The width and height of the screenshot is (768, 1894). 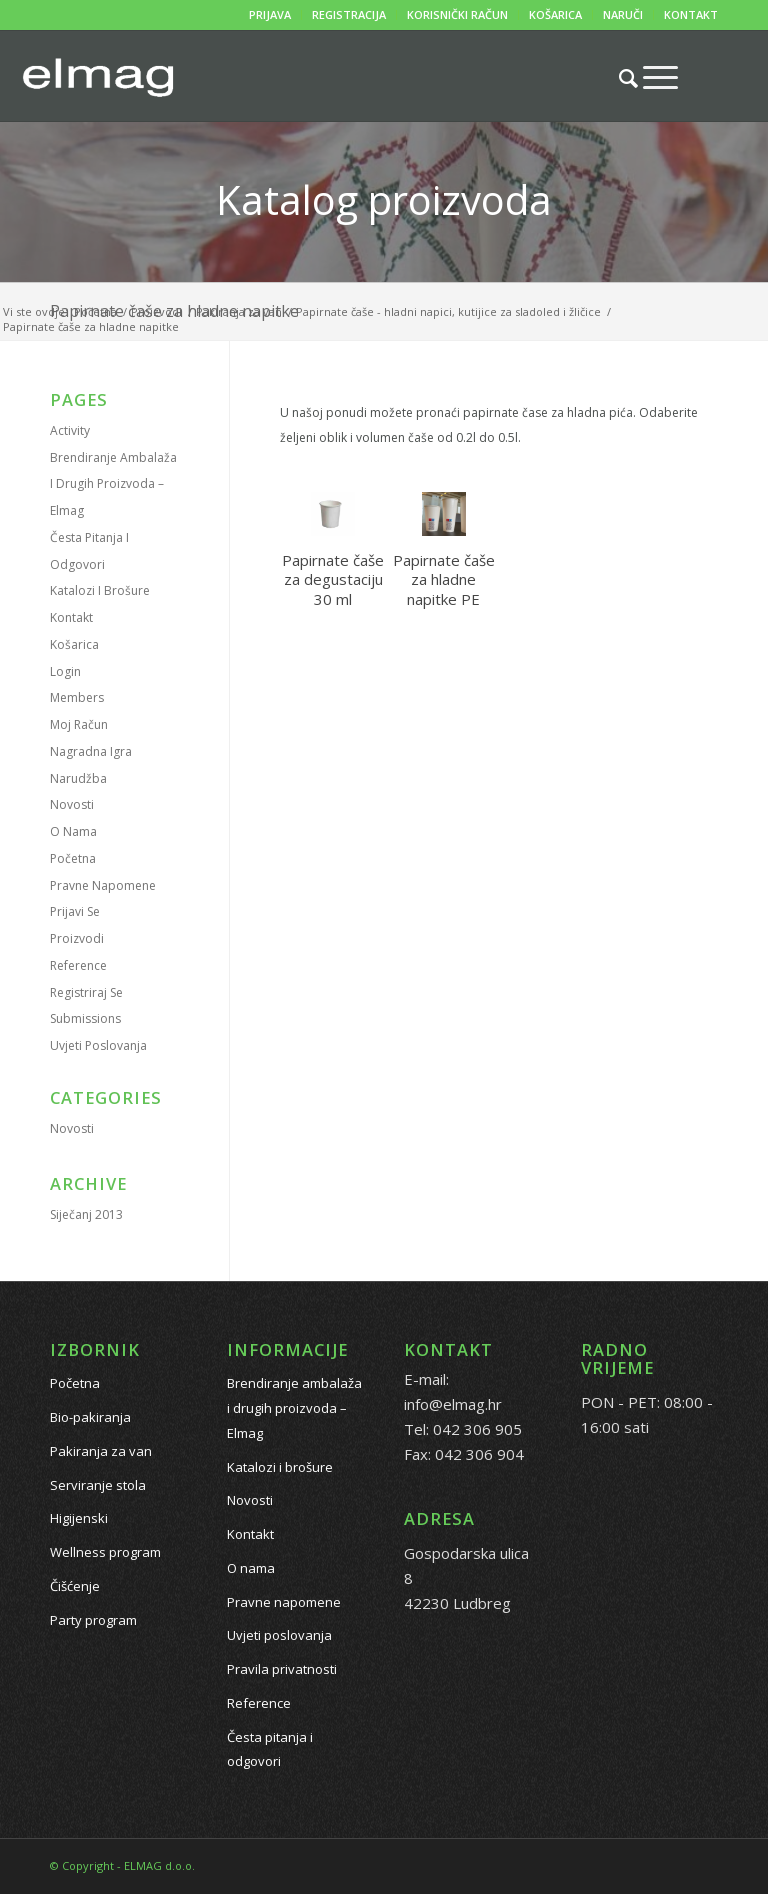 I want to click on REGISTRACIJA, so click(x=349, y=14).